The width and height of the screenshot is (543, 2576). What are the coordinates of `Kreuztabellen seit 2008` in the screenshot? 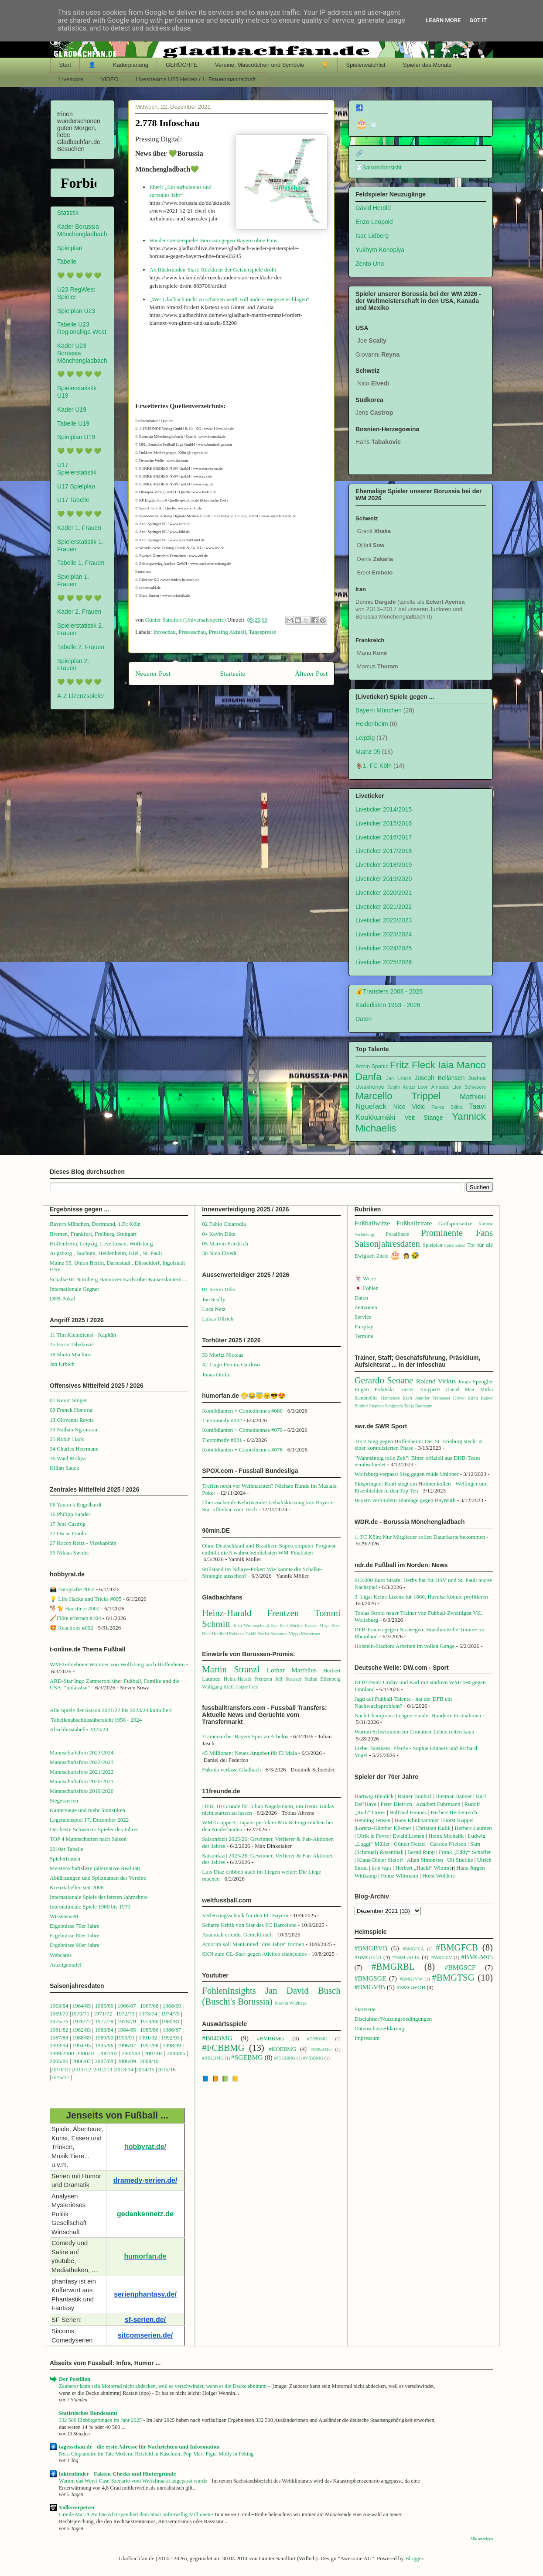 It's located at (76, 1887).